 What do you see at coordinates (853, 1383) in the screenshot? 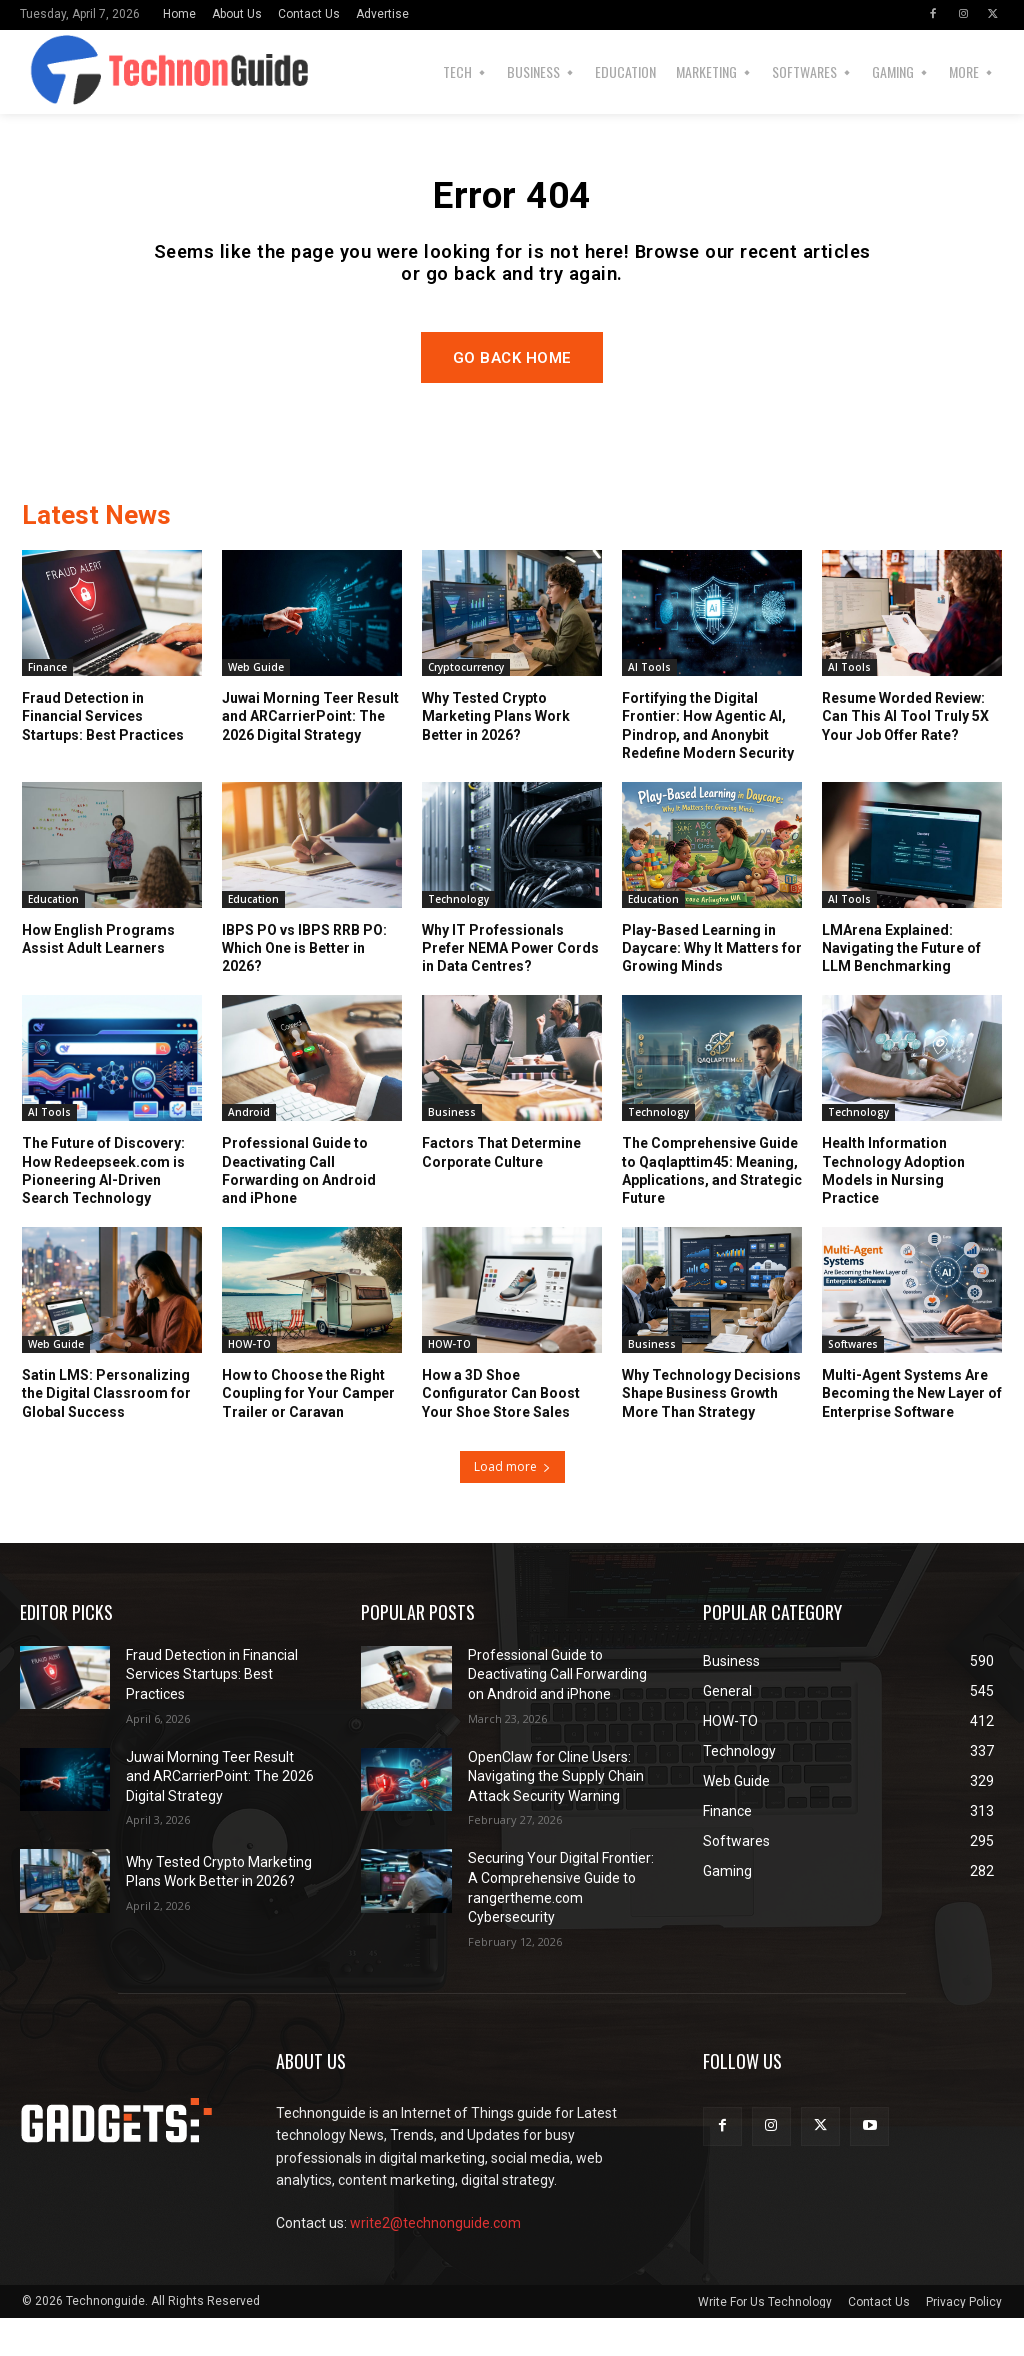
I see `Softwares` at bounding box center [853, 1383].